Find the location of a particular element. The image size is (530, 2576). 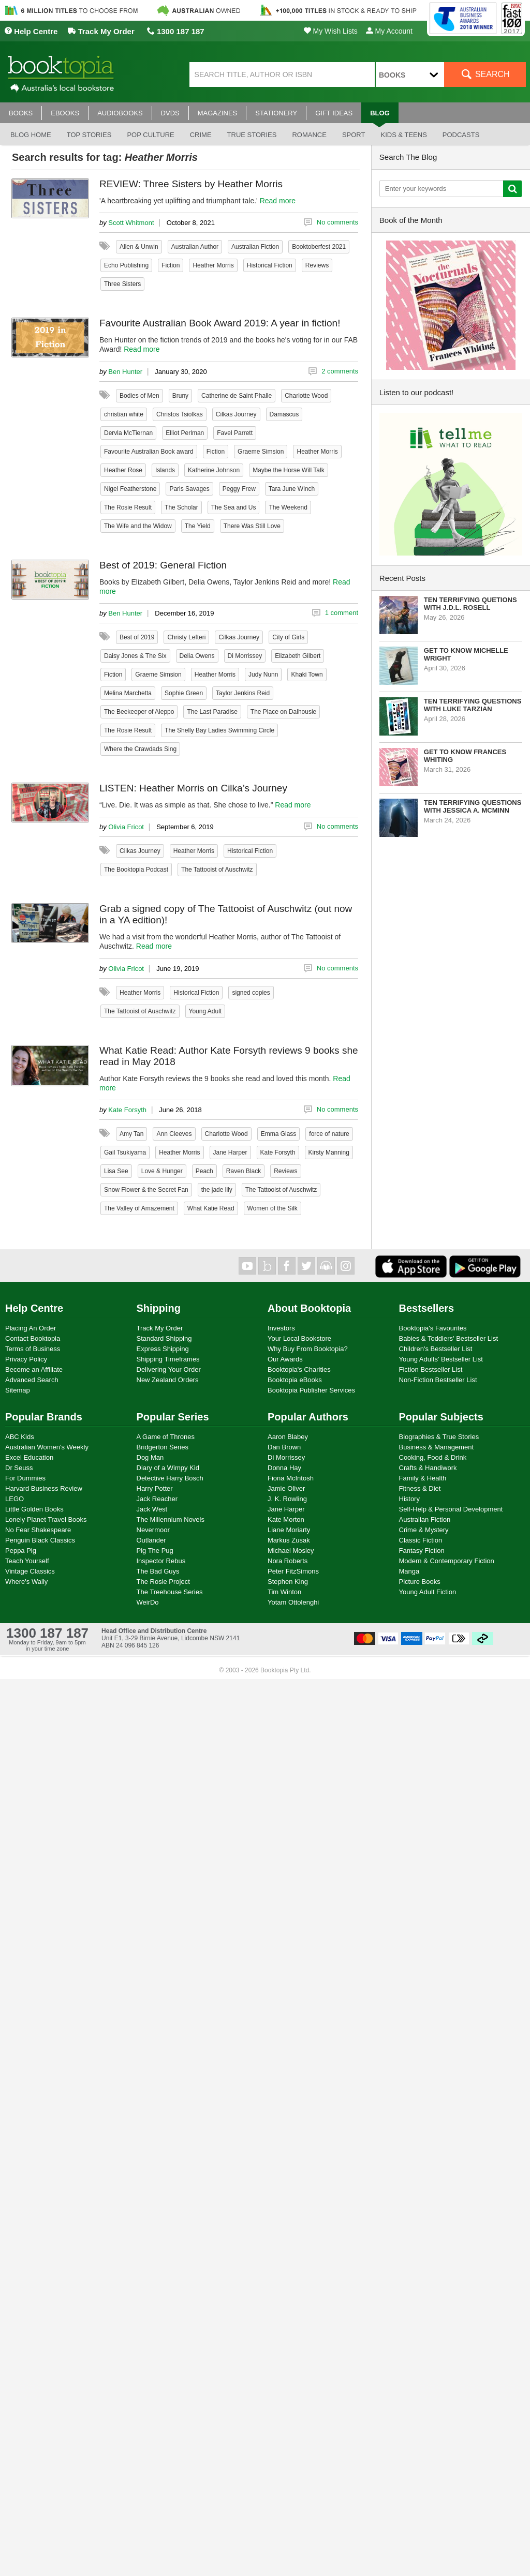

The Yield is located at coordinates (198, 526).